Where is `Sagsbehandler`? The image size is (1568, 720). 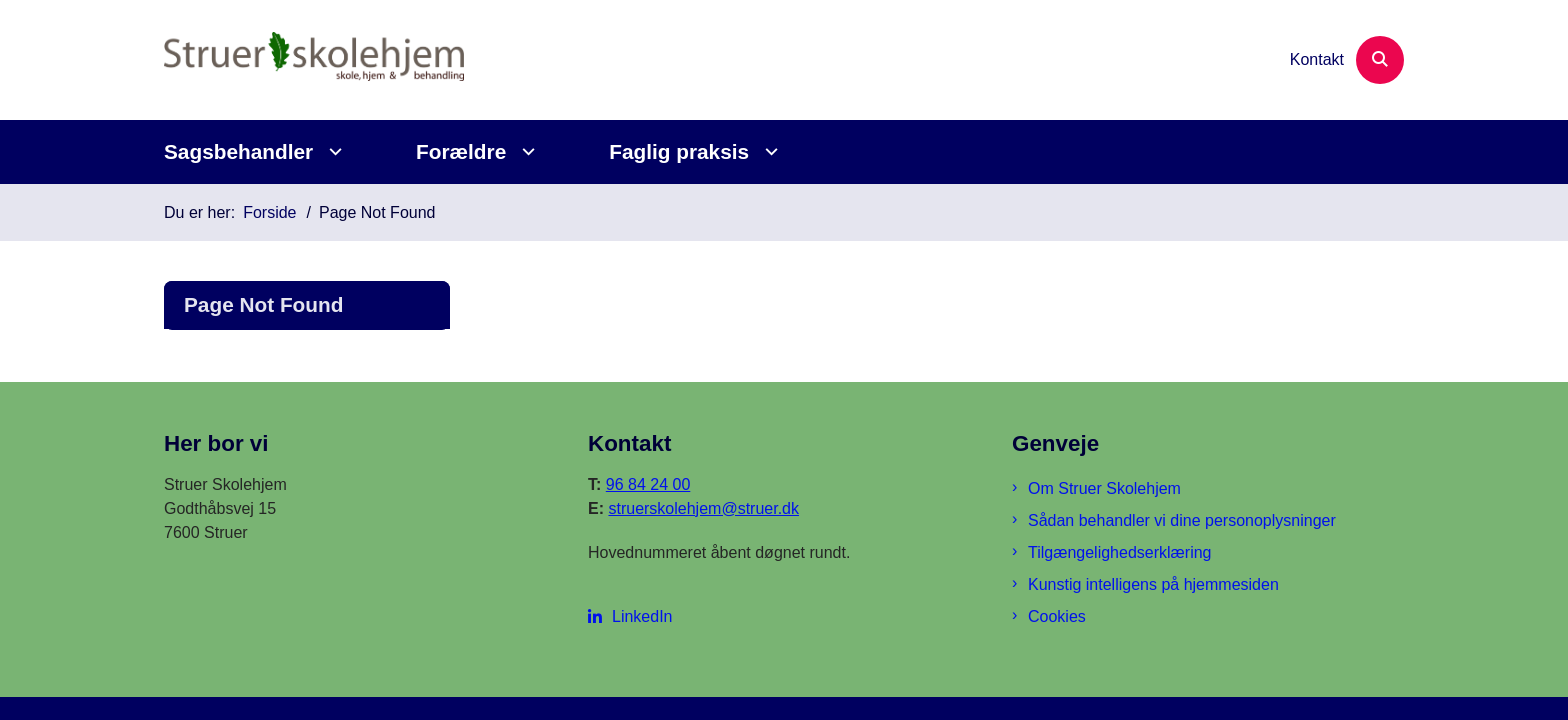
Sagsbehandler is located at coordinates (238, 151).